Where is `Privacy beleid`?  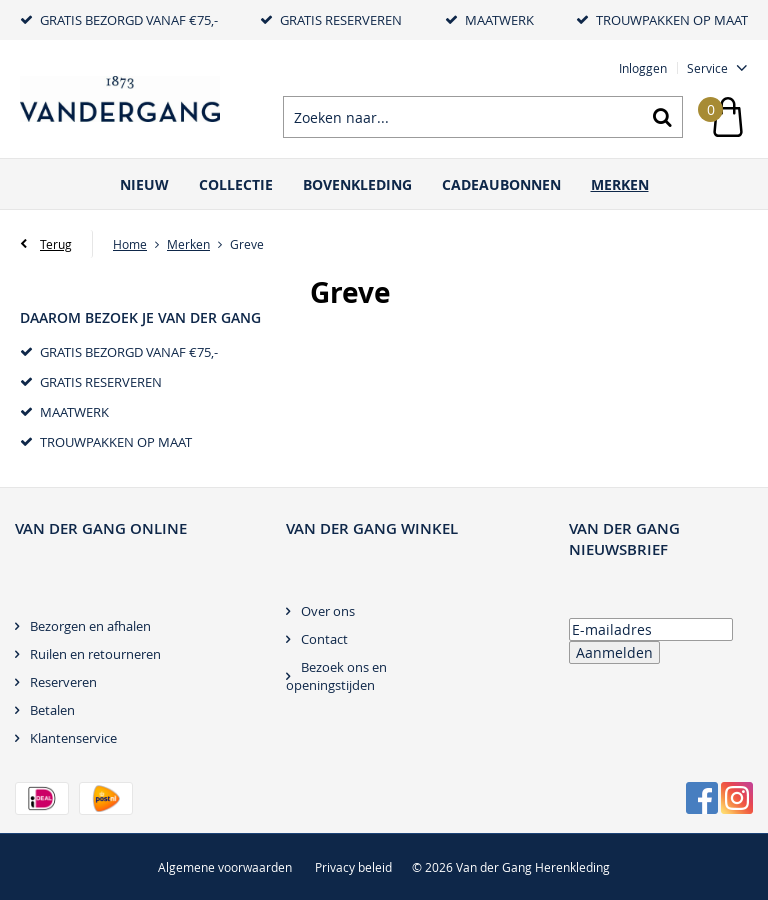 Privacy beleid is located at coordinates (353, 867).